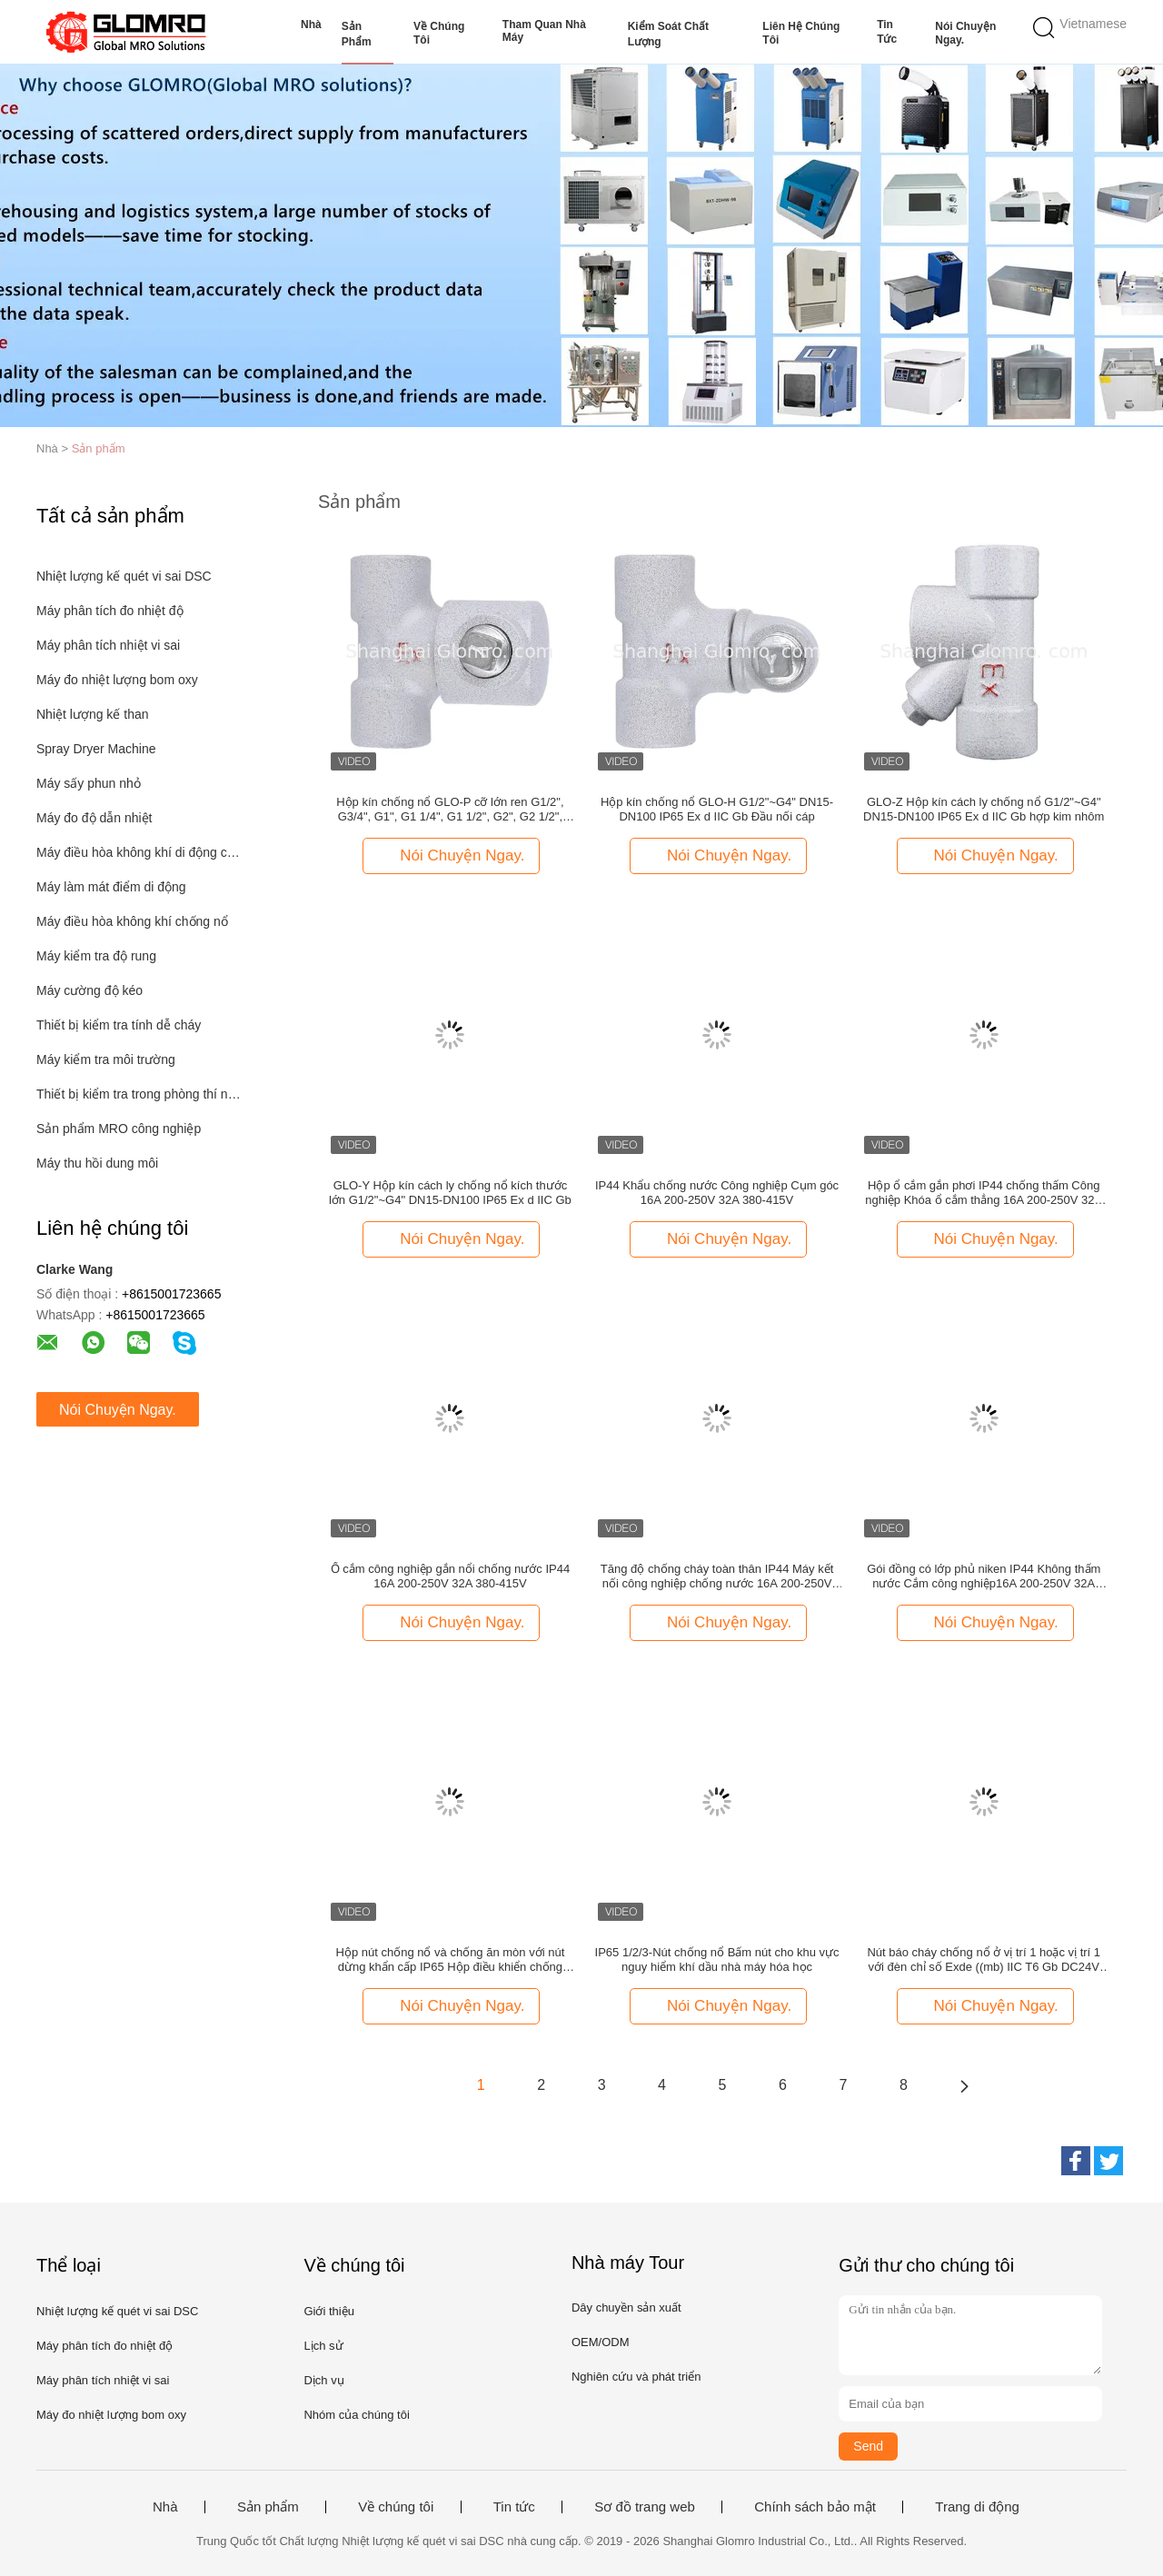 This screenshot has width=1163, height=2576. What do you see at coordinates (644, 2507) in the screenshot?
I see `Sơ đồ trang web` at bounding box center [644, 2507].